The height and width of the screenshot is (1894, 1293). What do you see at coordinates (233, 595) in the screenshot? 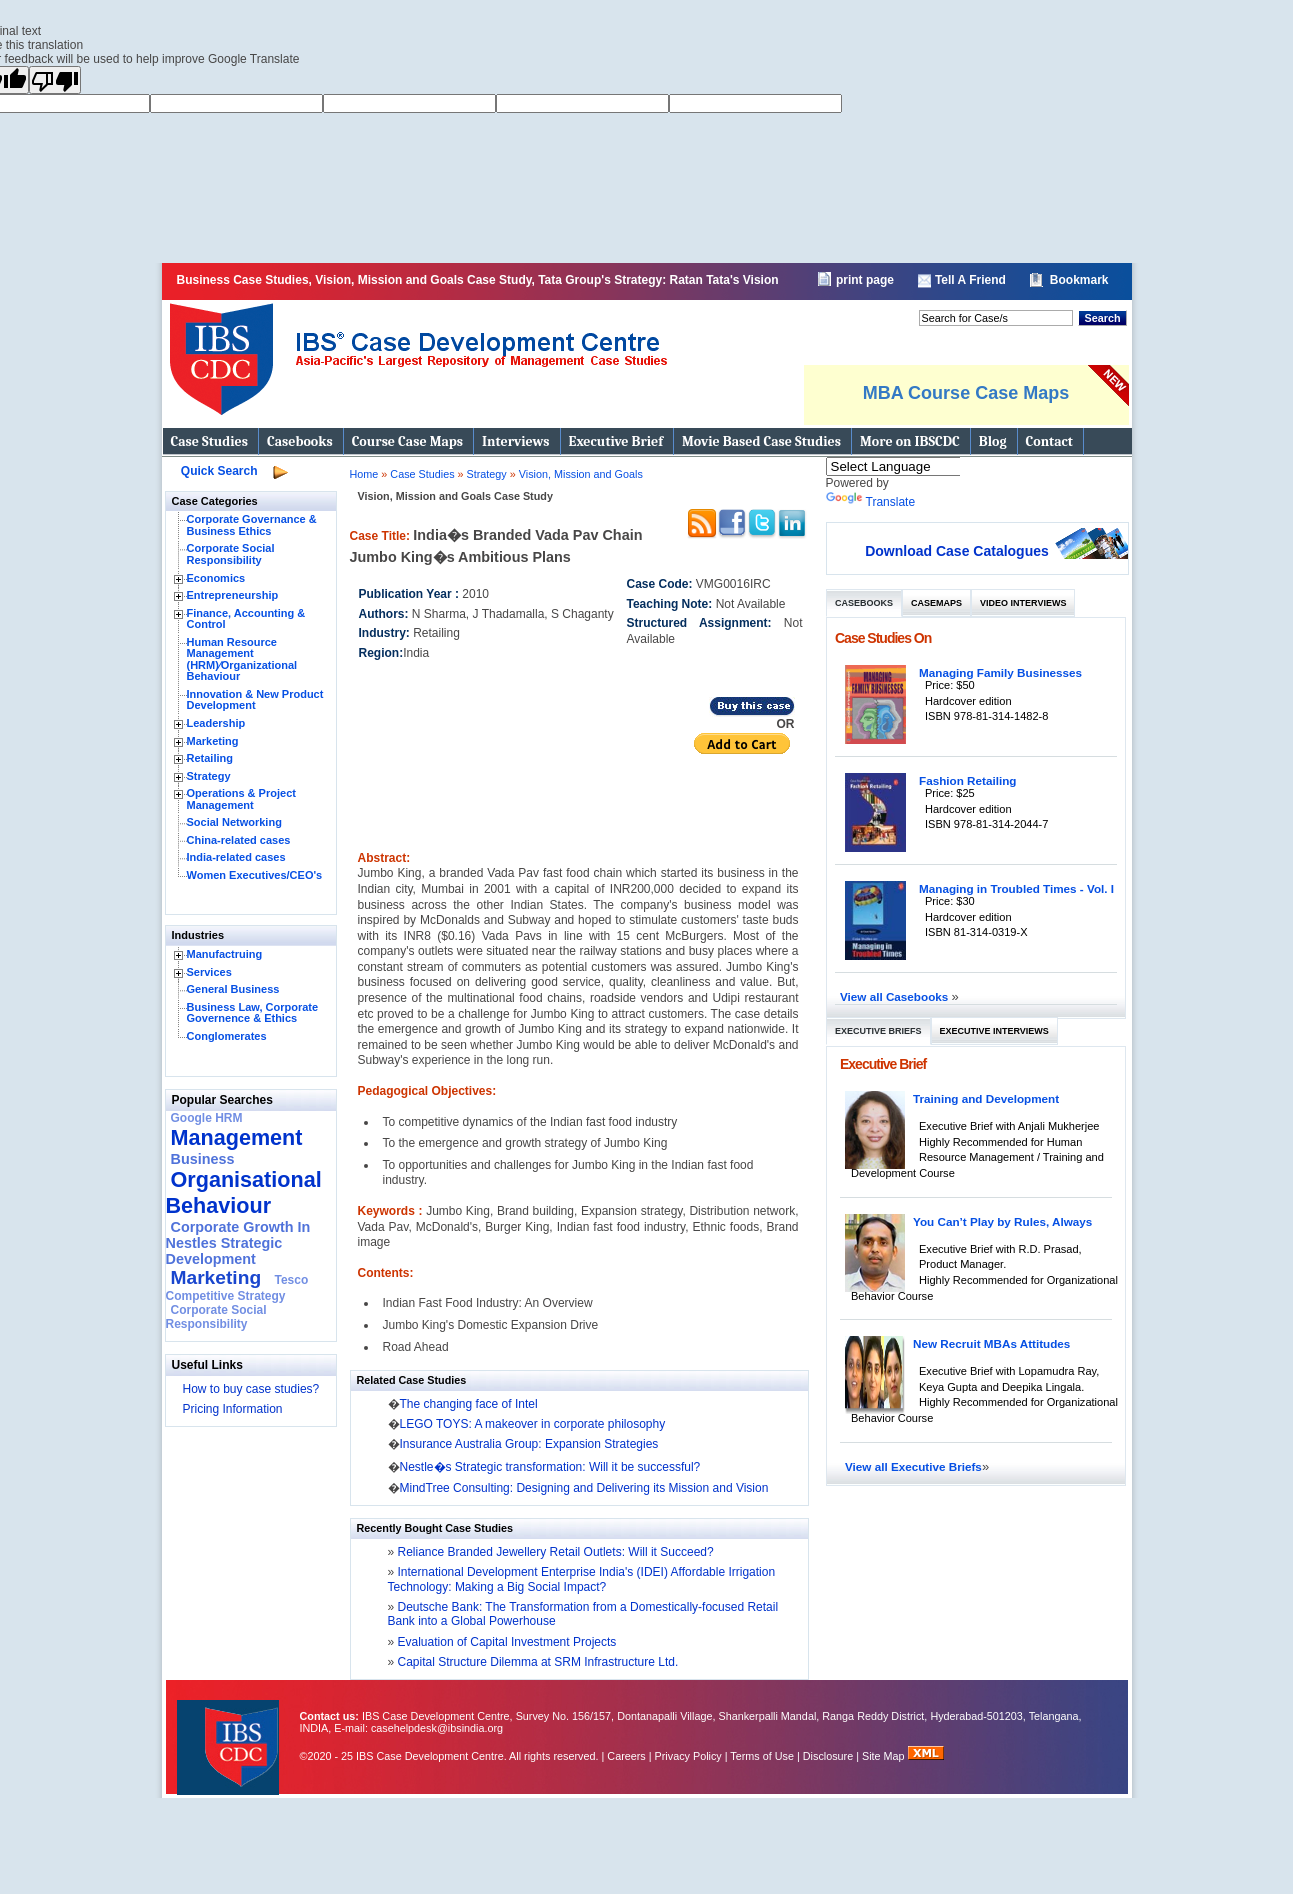
I see `Entrepreneurship` at bounding box center [233, 595].